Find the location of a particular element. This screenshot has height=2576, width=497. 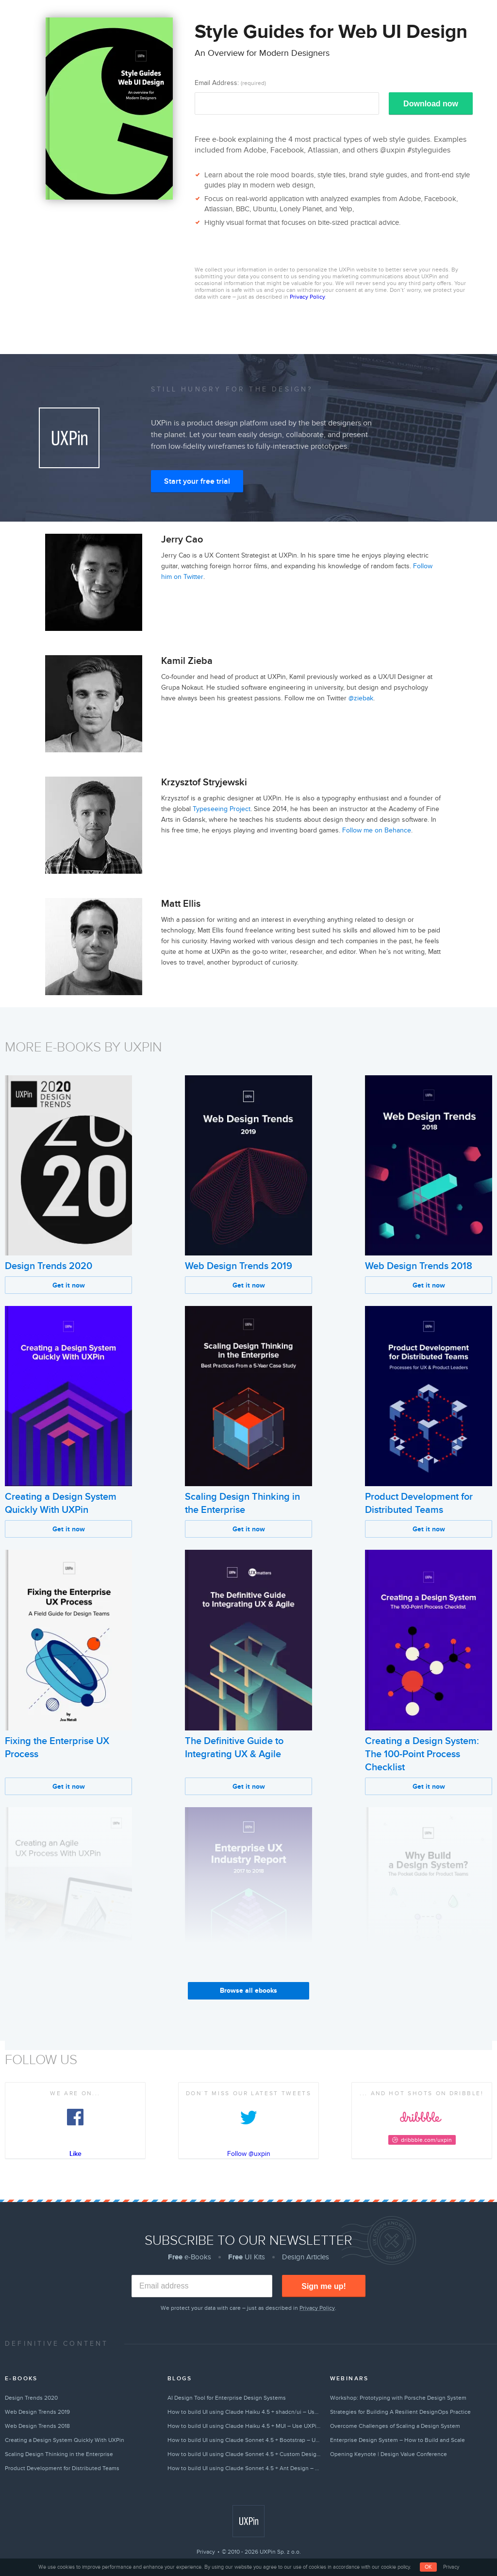

Typeseeing Project is located at coordinates (221, 809).